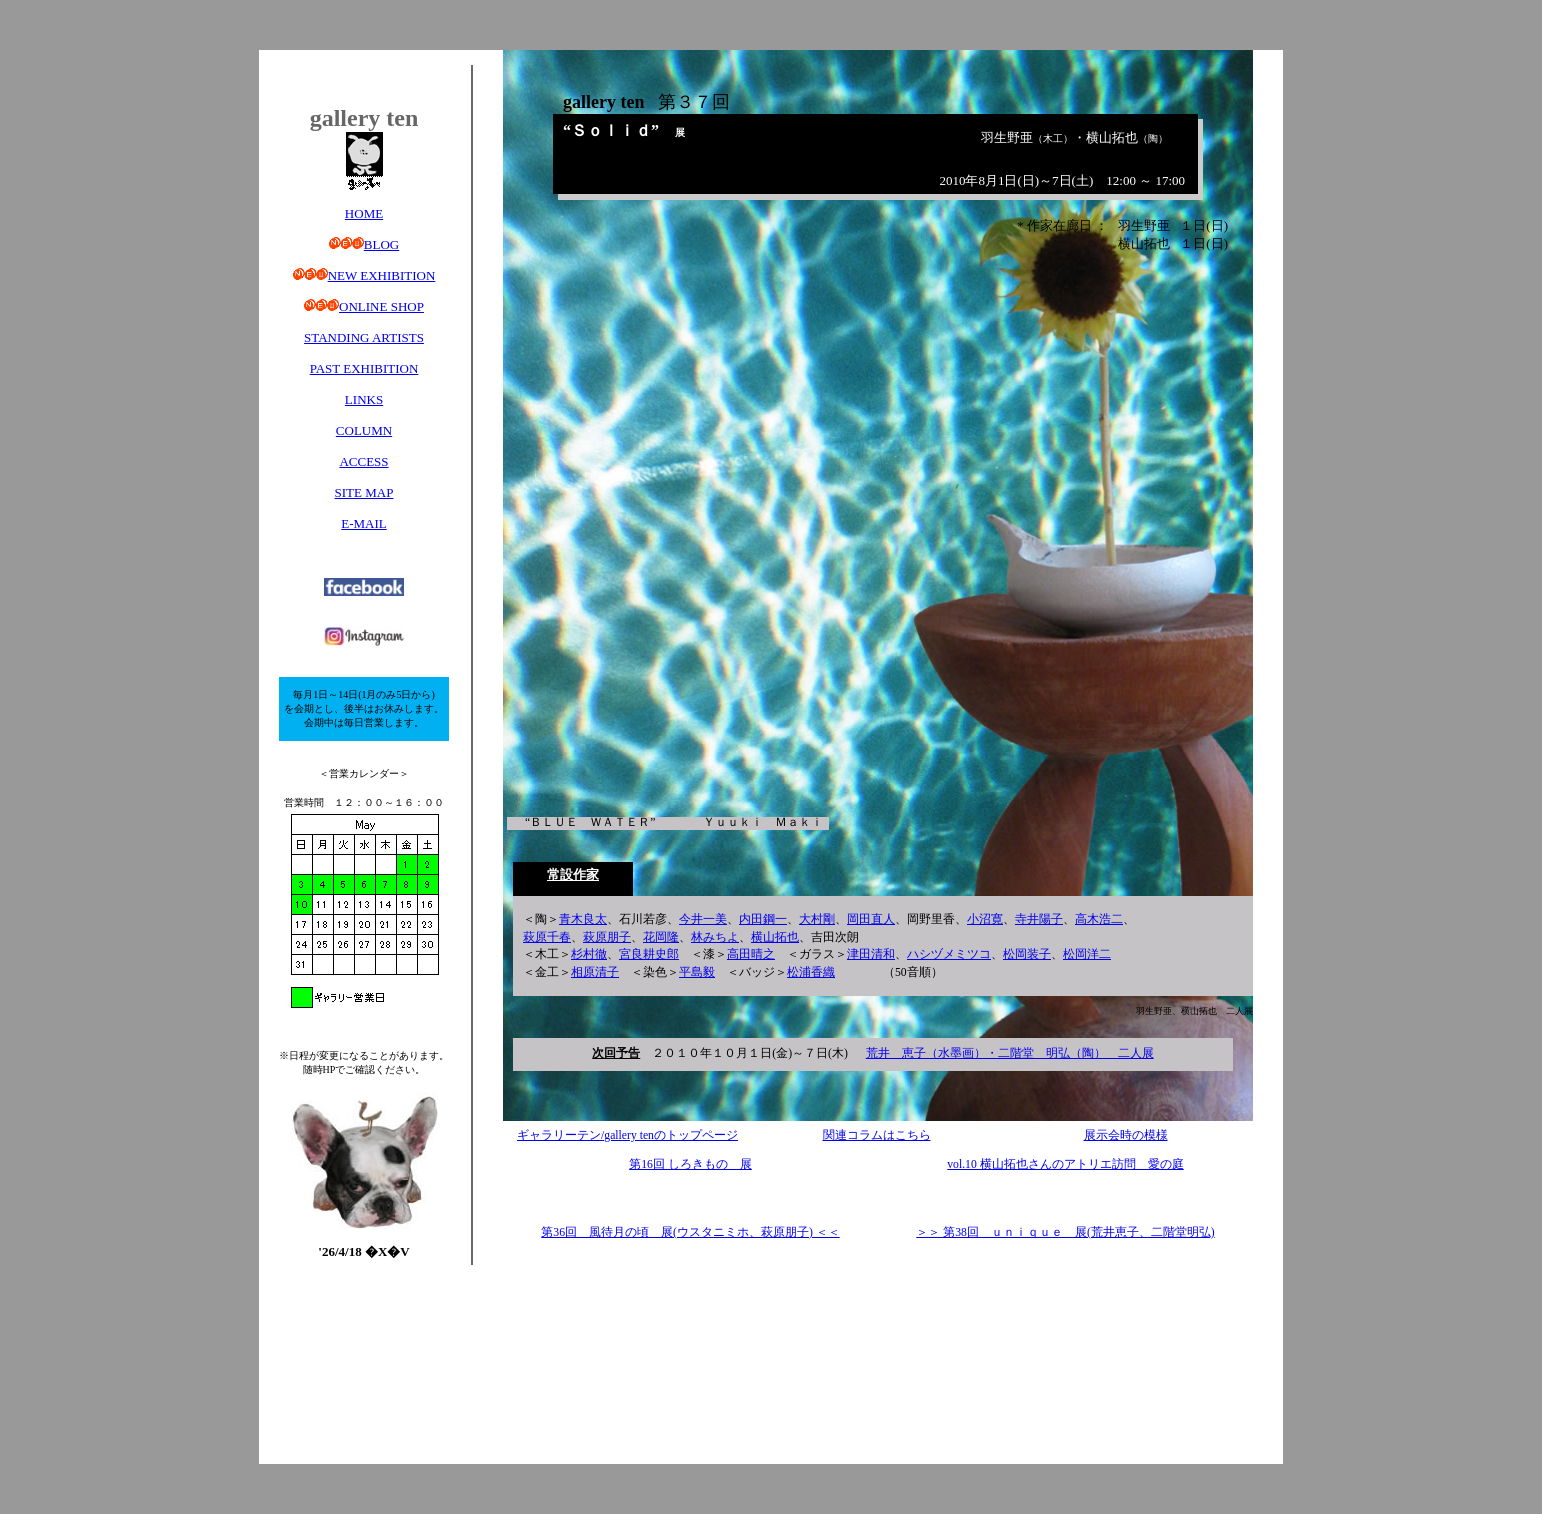 The height and width of the screenshot is (1514, 1542). Describe the element at coordinates (1087, 954) in the screenshot. I see `松岡洋二` at that location.